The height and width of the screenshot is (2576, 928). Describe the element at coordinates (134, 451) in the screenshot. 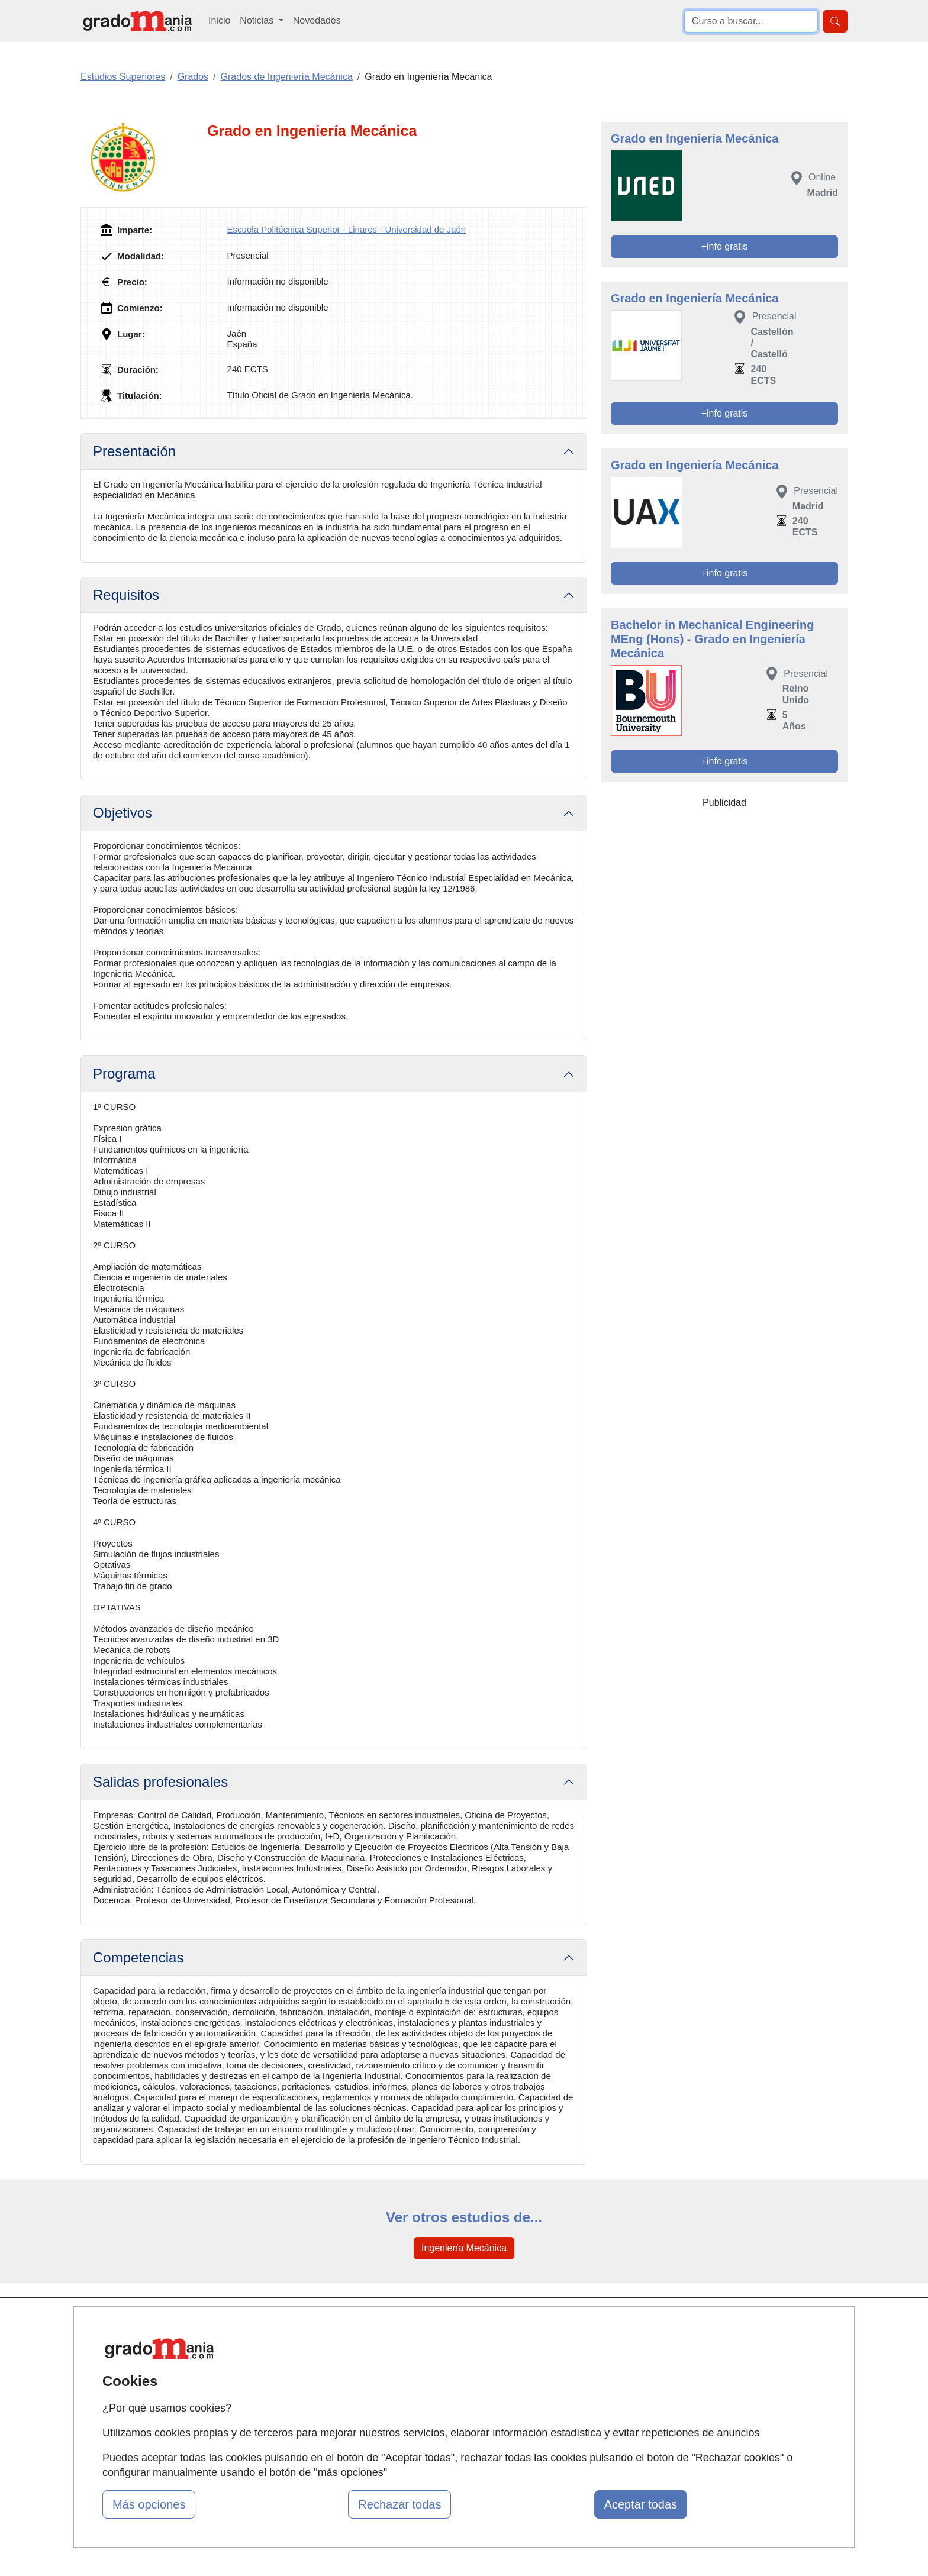

I see `Presentación` at that location.